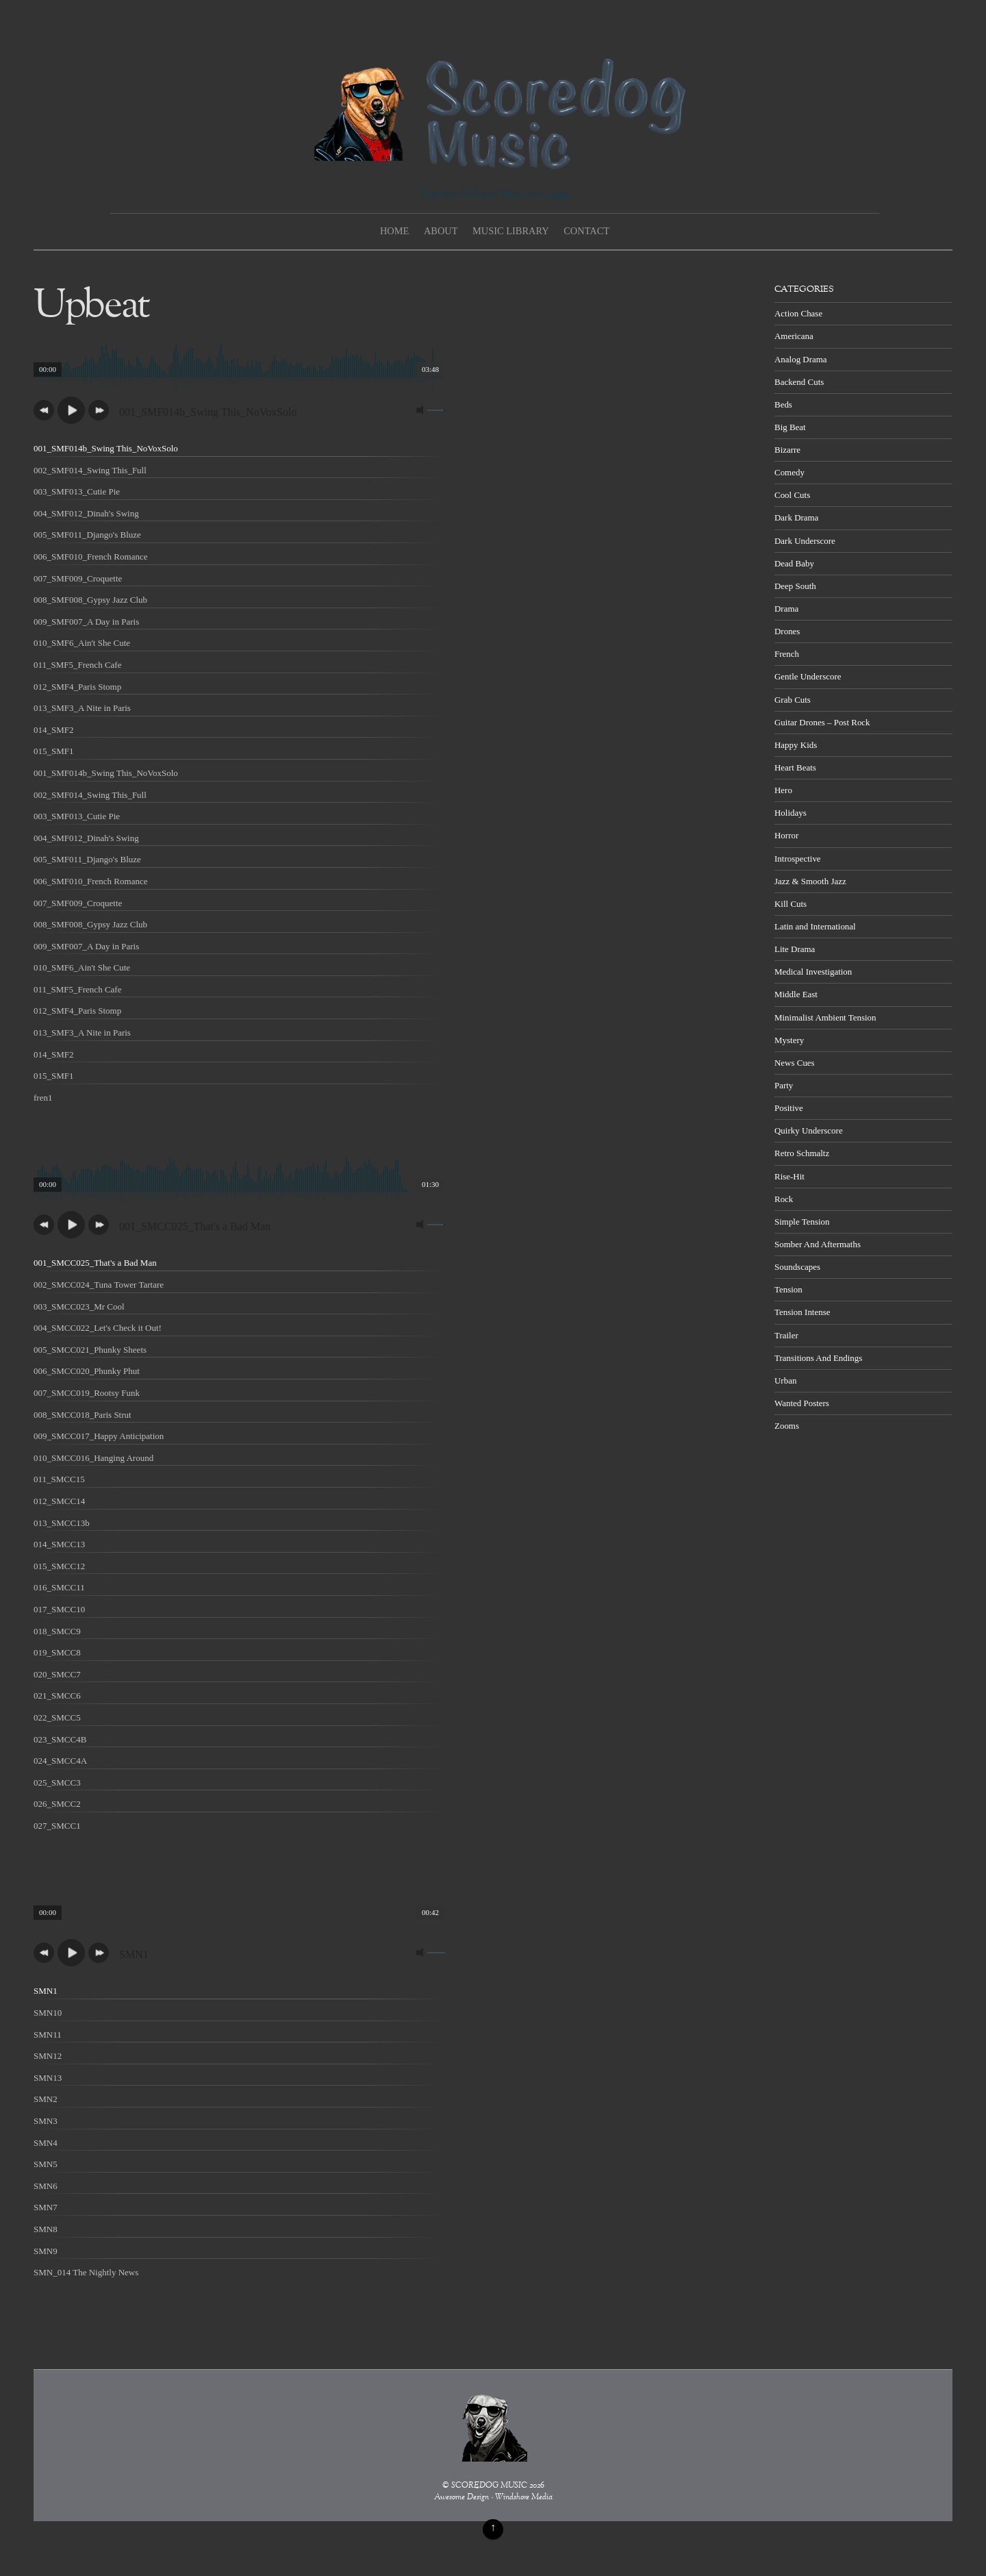 The height and width of the screenshot is (2576, 986). Describe the element at coordinates (783, 1085) in the screenshot. I see `Party` at that location.